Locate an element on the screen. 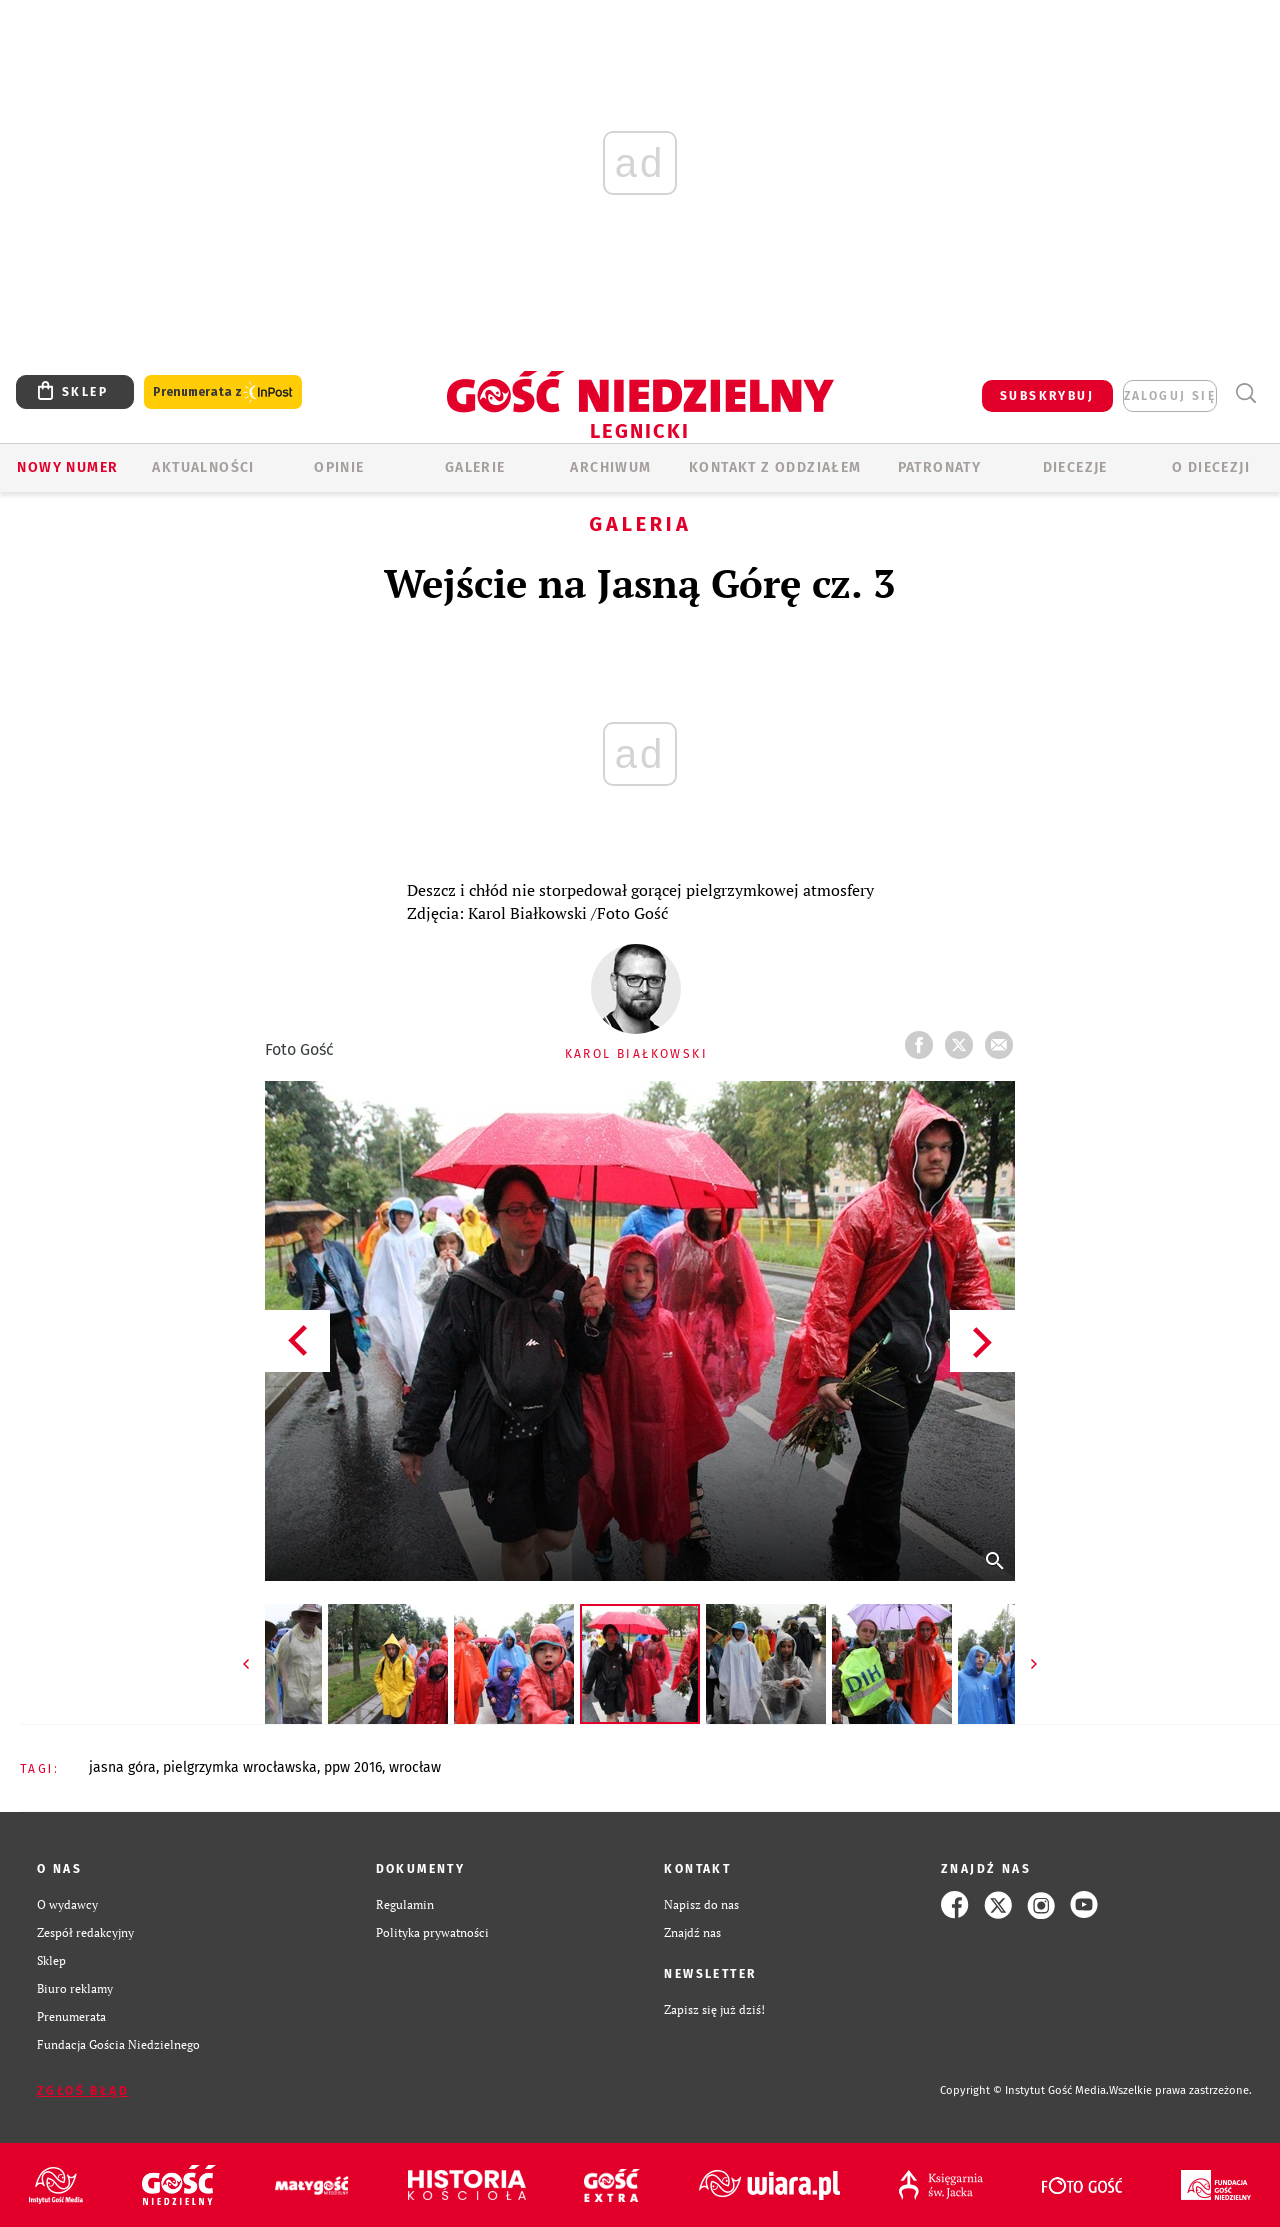  PIELGRZYMKA WROCŁAWSKA is located at coordinates (240, 1767).